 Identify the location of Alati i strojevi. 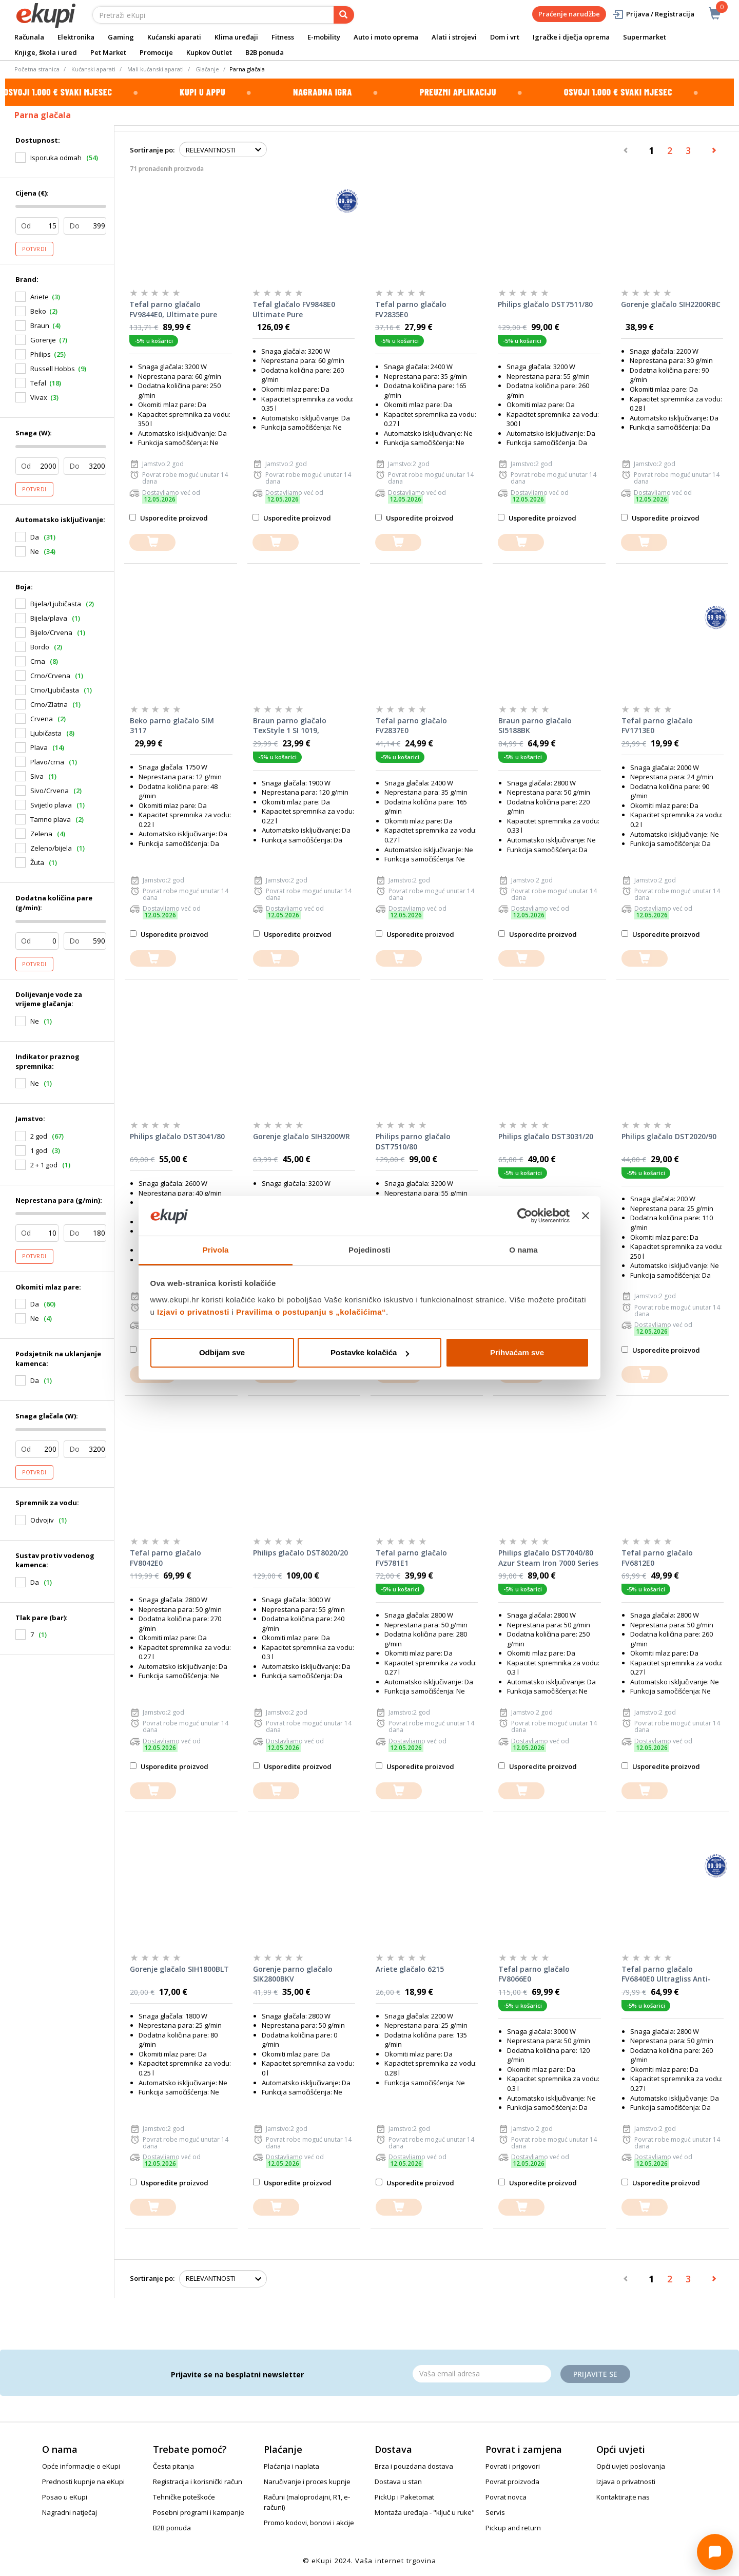
(454, 37).